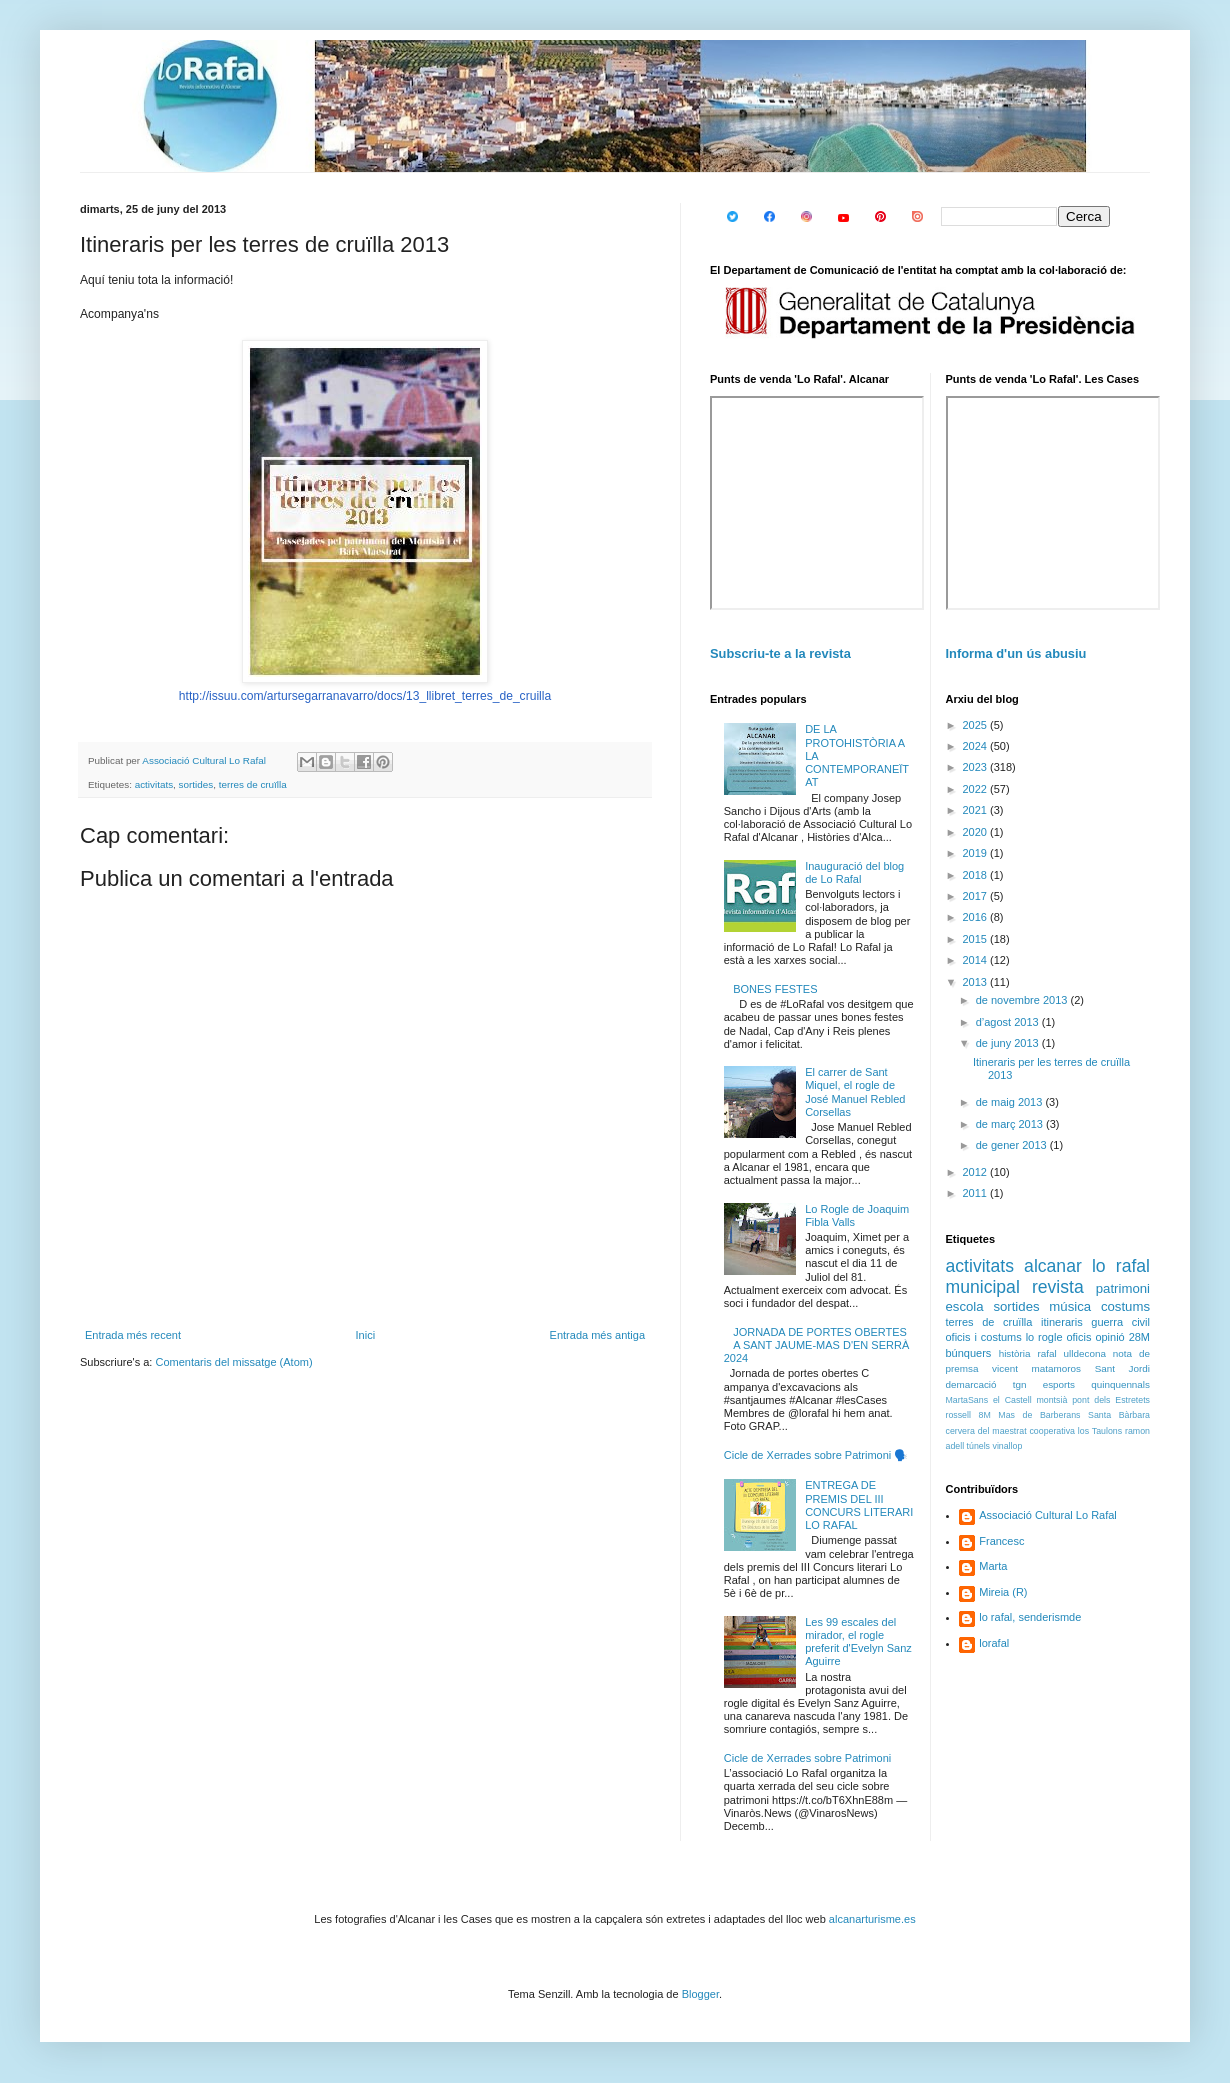 This screenshot has width=1230, height=2083. What do you see at coordinates (1015, 1353) in the screenshot?
I see `història` at bounding box center [1015, 1353].